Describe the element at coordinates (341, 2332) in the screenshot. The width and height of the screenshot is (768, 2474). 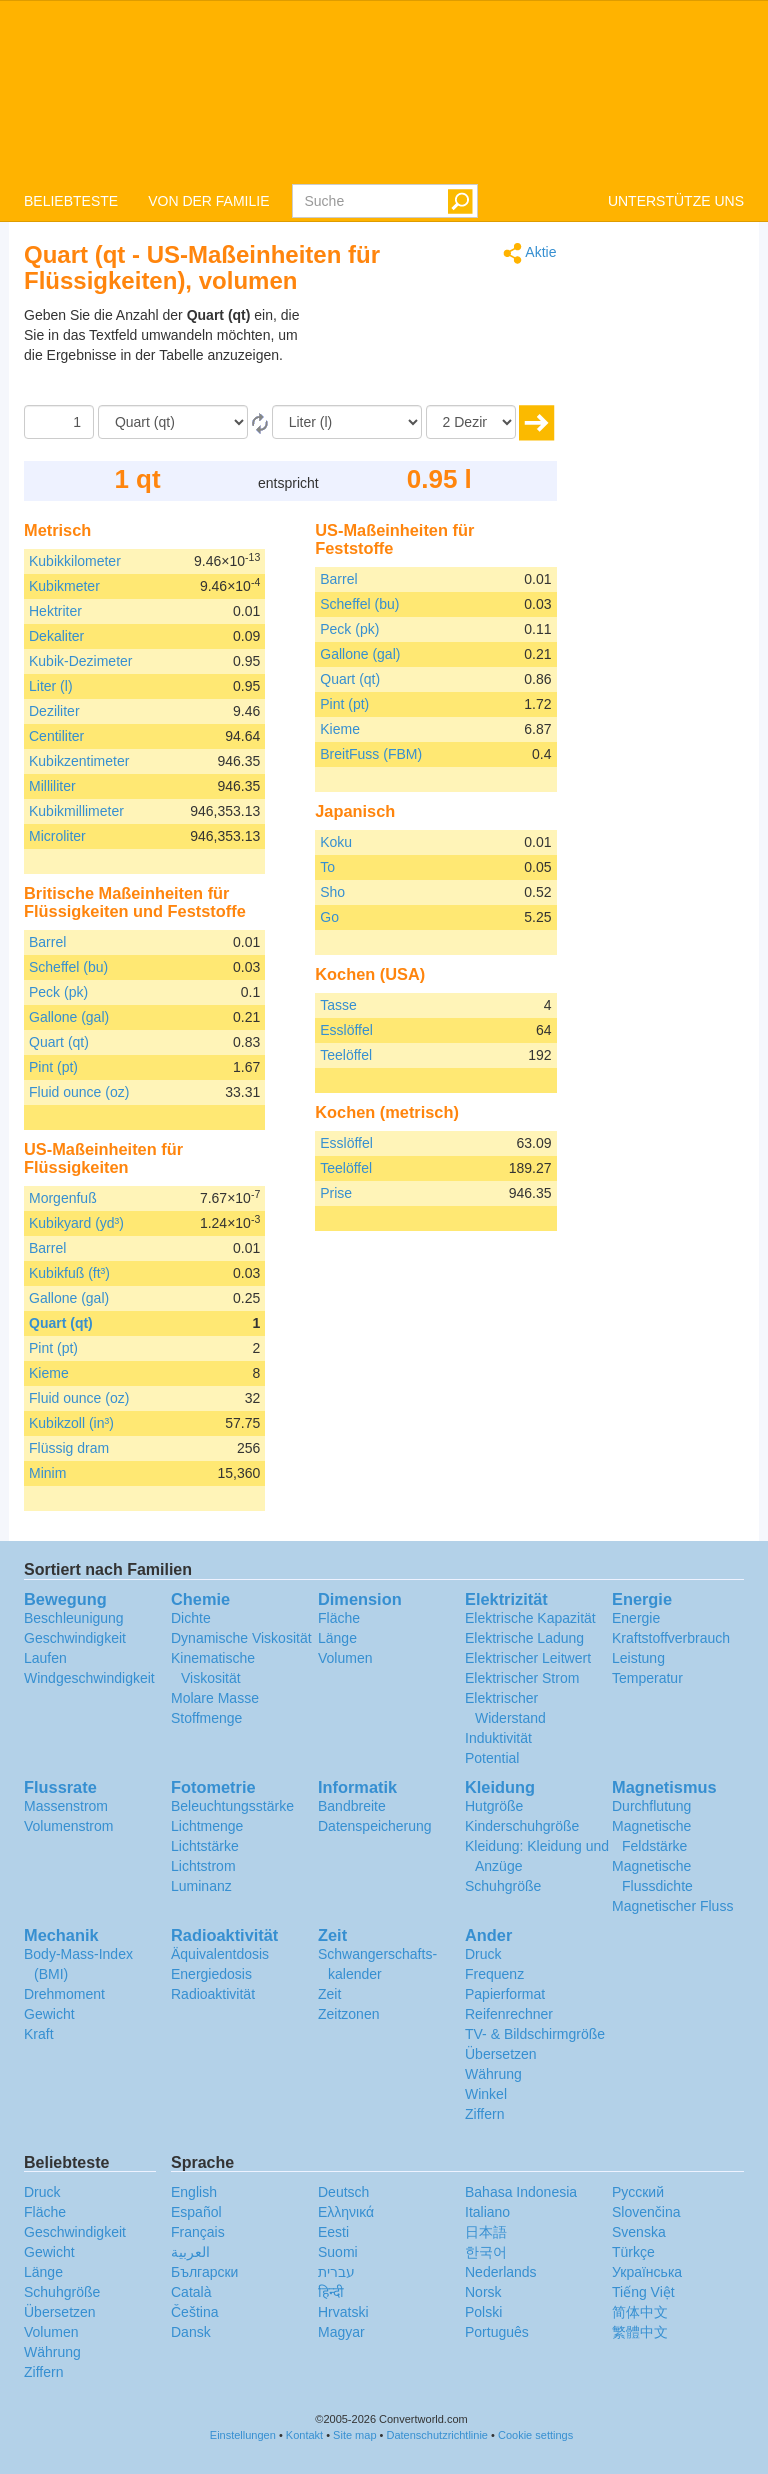
I see `Magyar` at that location.